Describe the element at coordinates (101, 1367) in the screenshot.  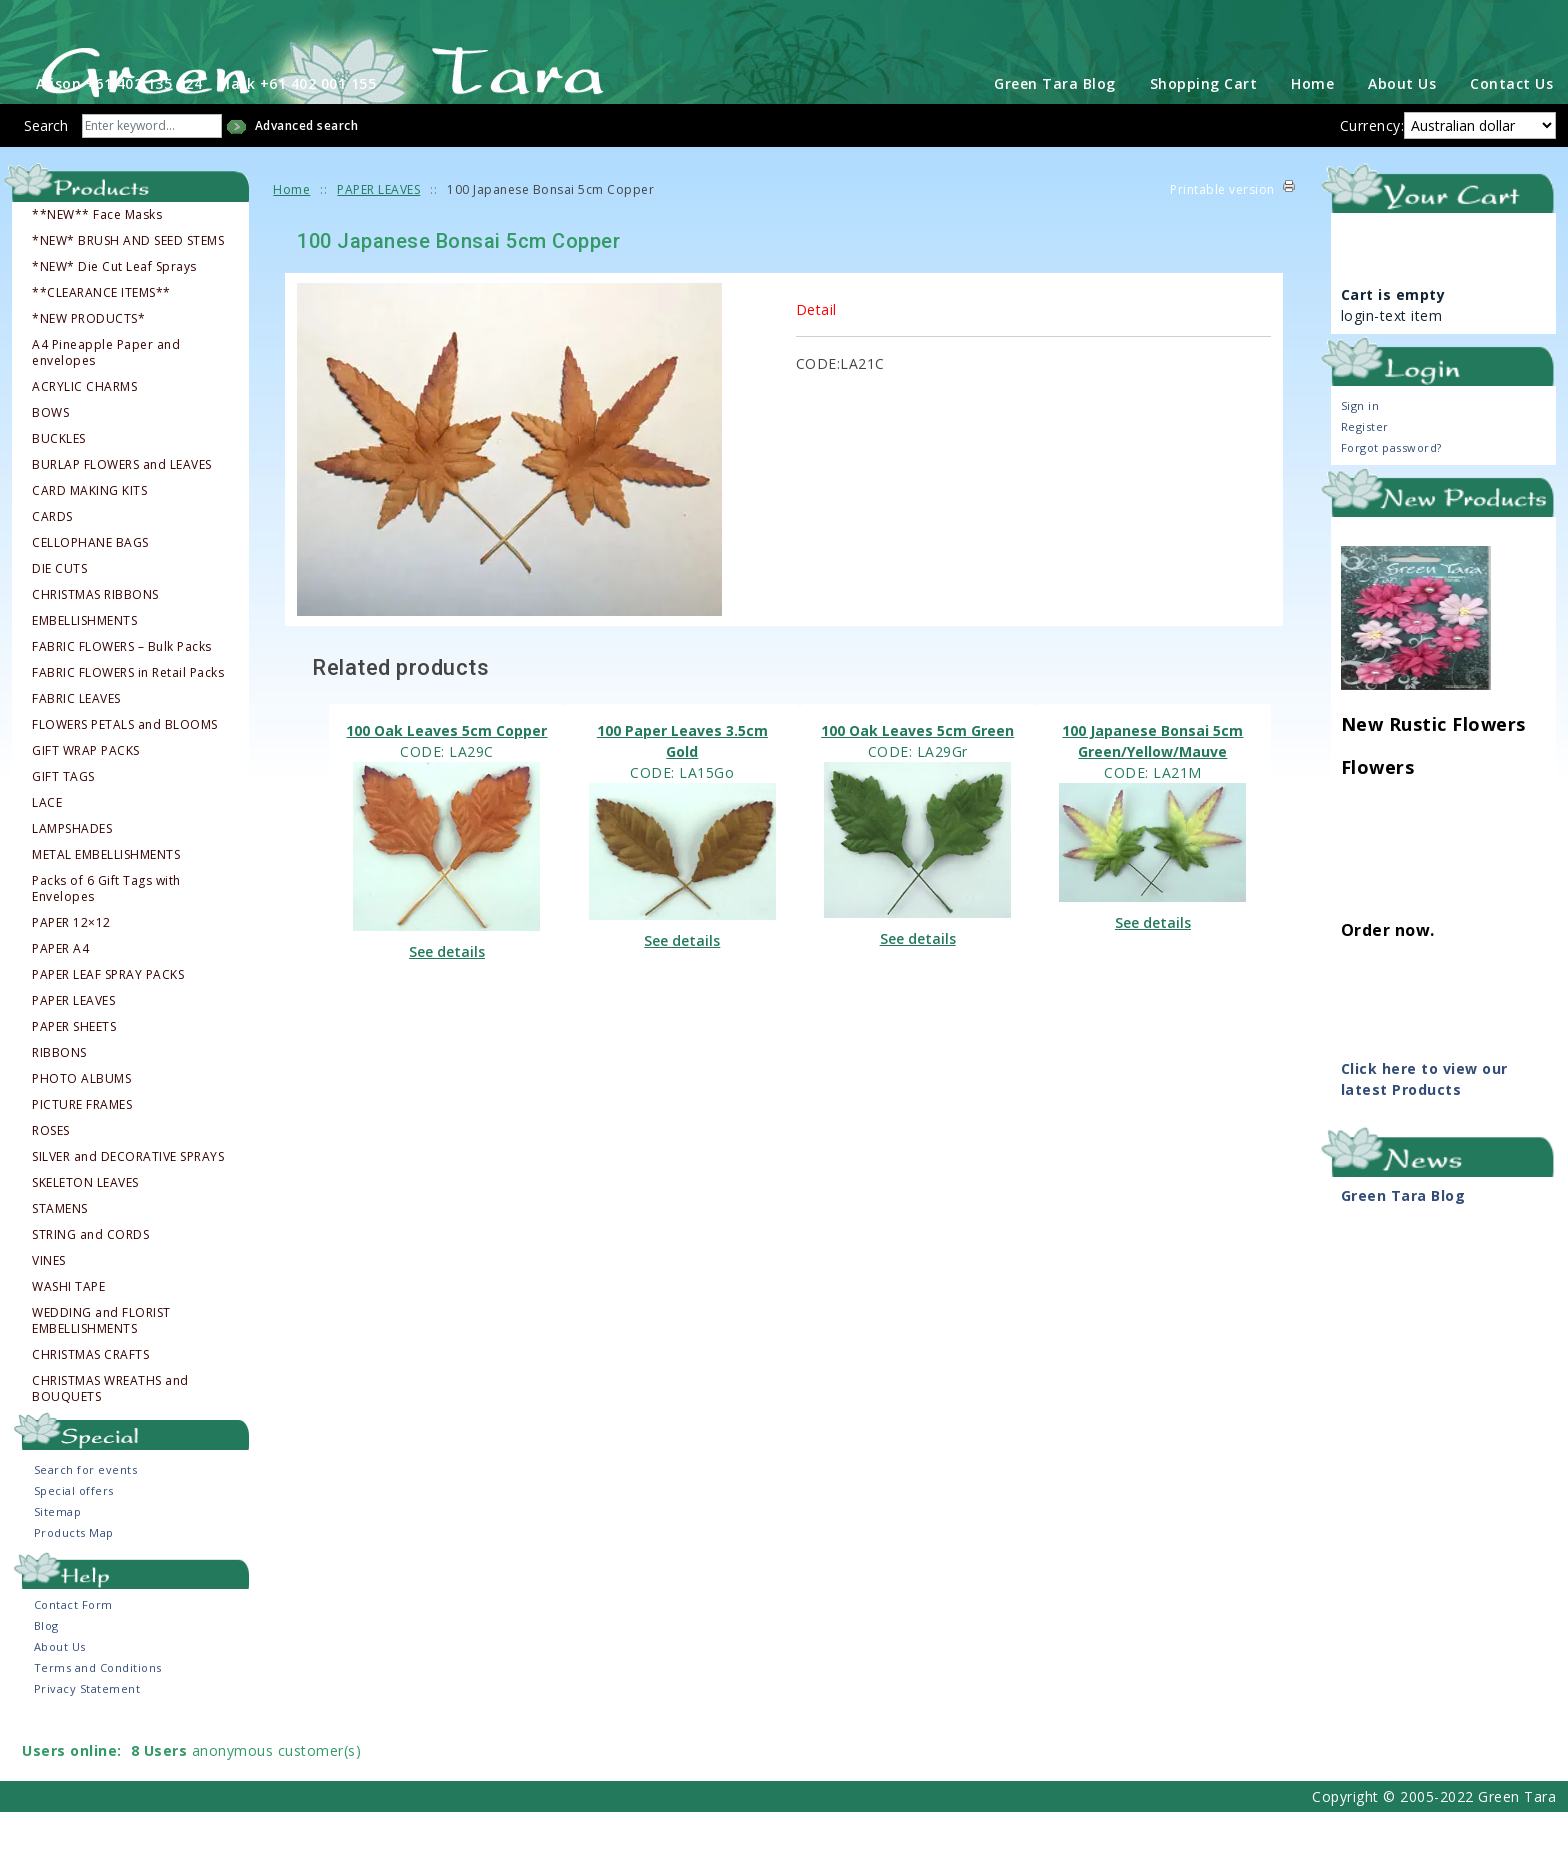
I see `WEDDING and FLORIST EMBELLISHMENTS` at that location.